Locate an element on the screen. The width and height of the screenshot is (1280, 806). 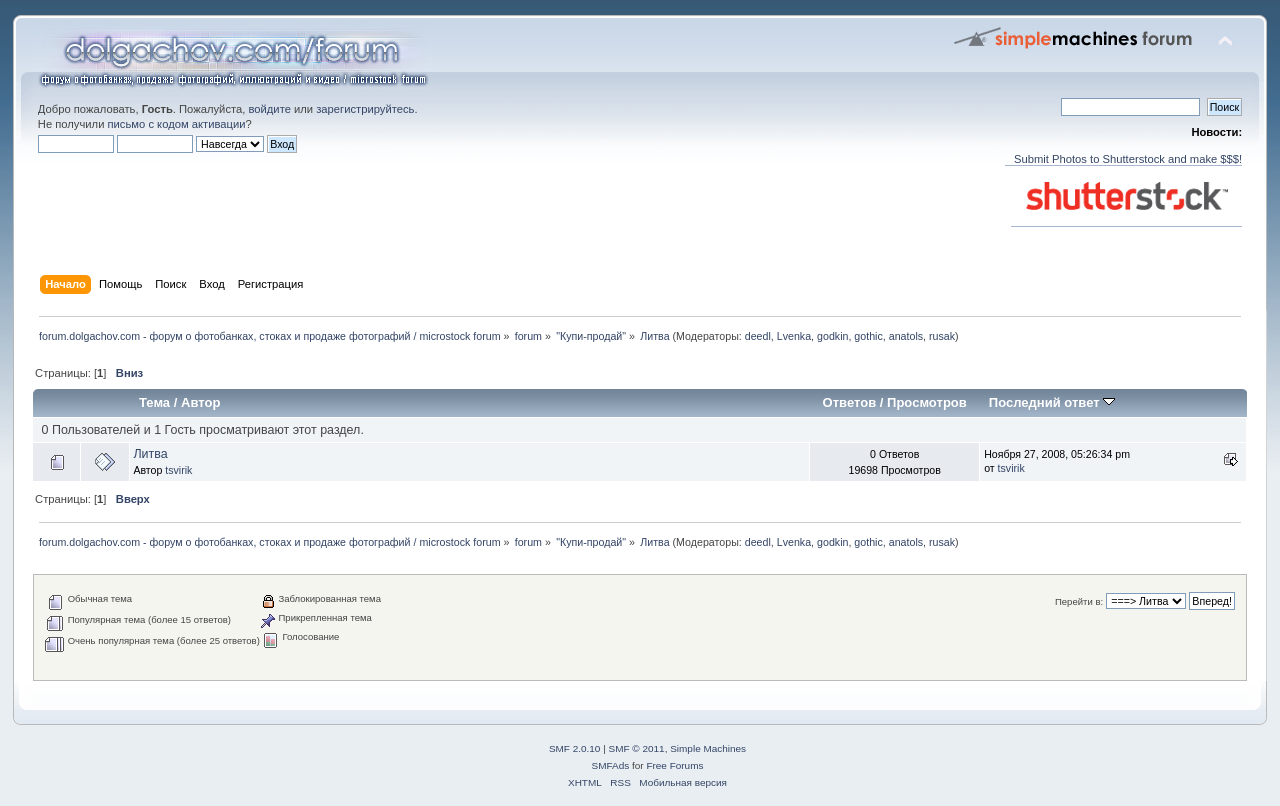
Lvenka is located at coordinates (794, 336).